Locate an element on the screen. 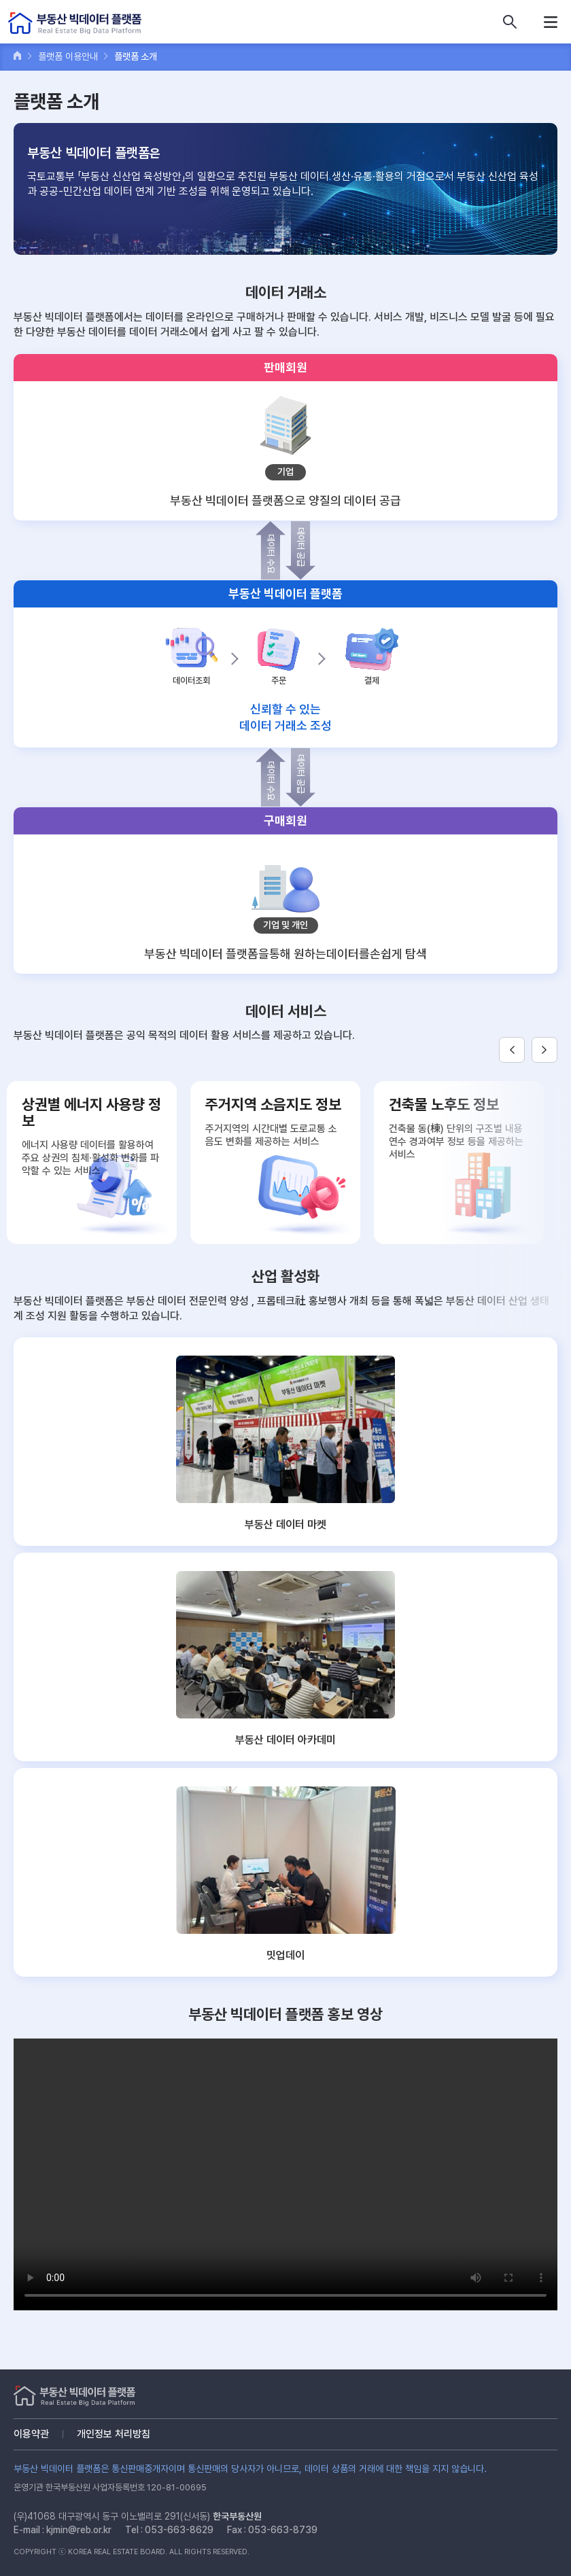 This screenshot has height=2576, width=571. 개인정보 처리방침 is located at coordinates (113, 2434).